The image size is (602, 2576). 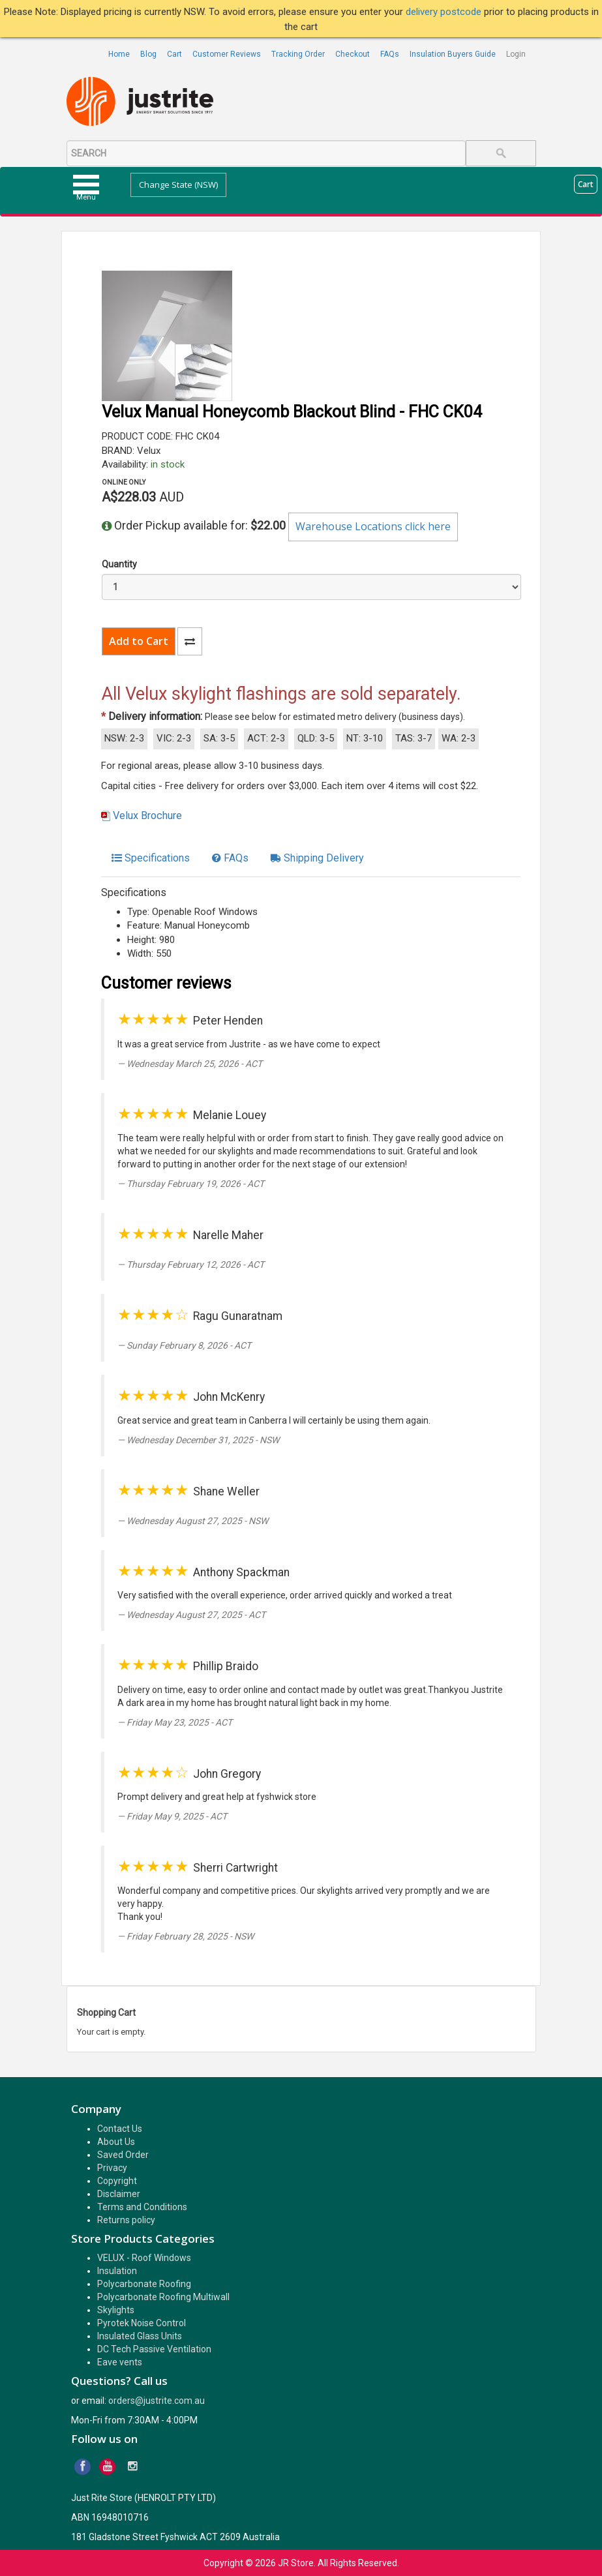 I want to click on Tracking Order, so click(x=298, y=54).